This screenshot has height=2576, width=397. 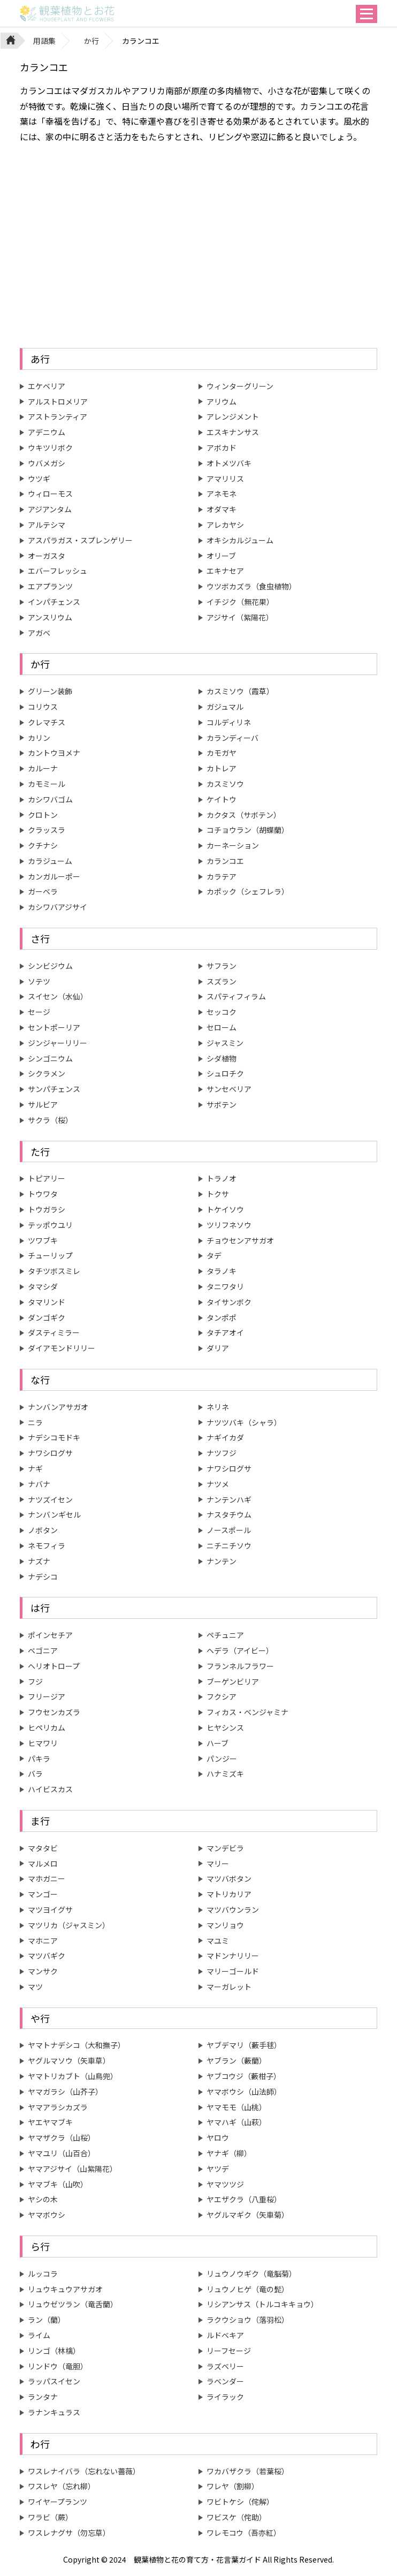 I want to click on サンセベリア, so click(x=229, y=1089).